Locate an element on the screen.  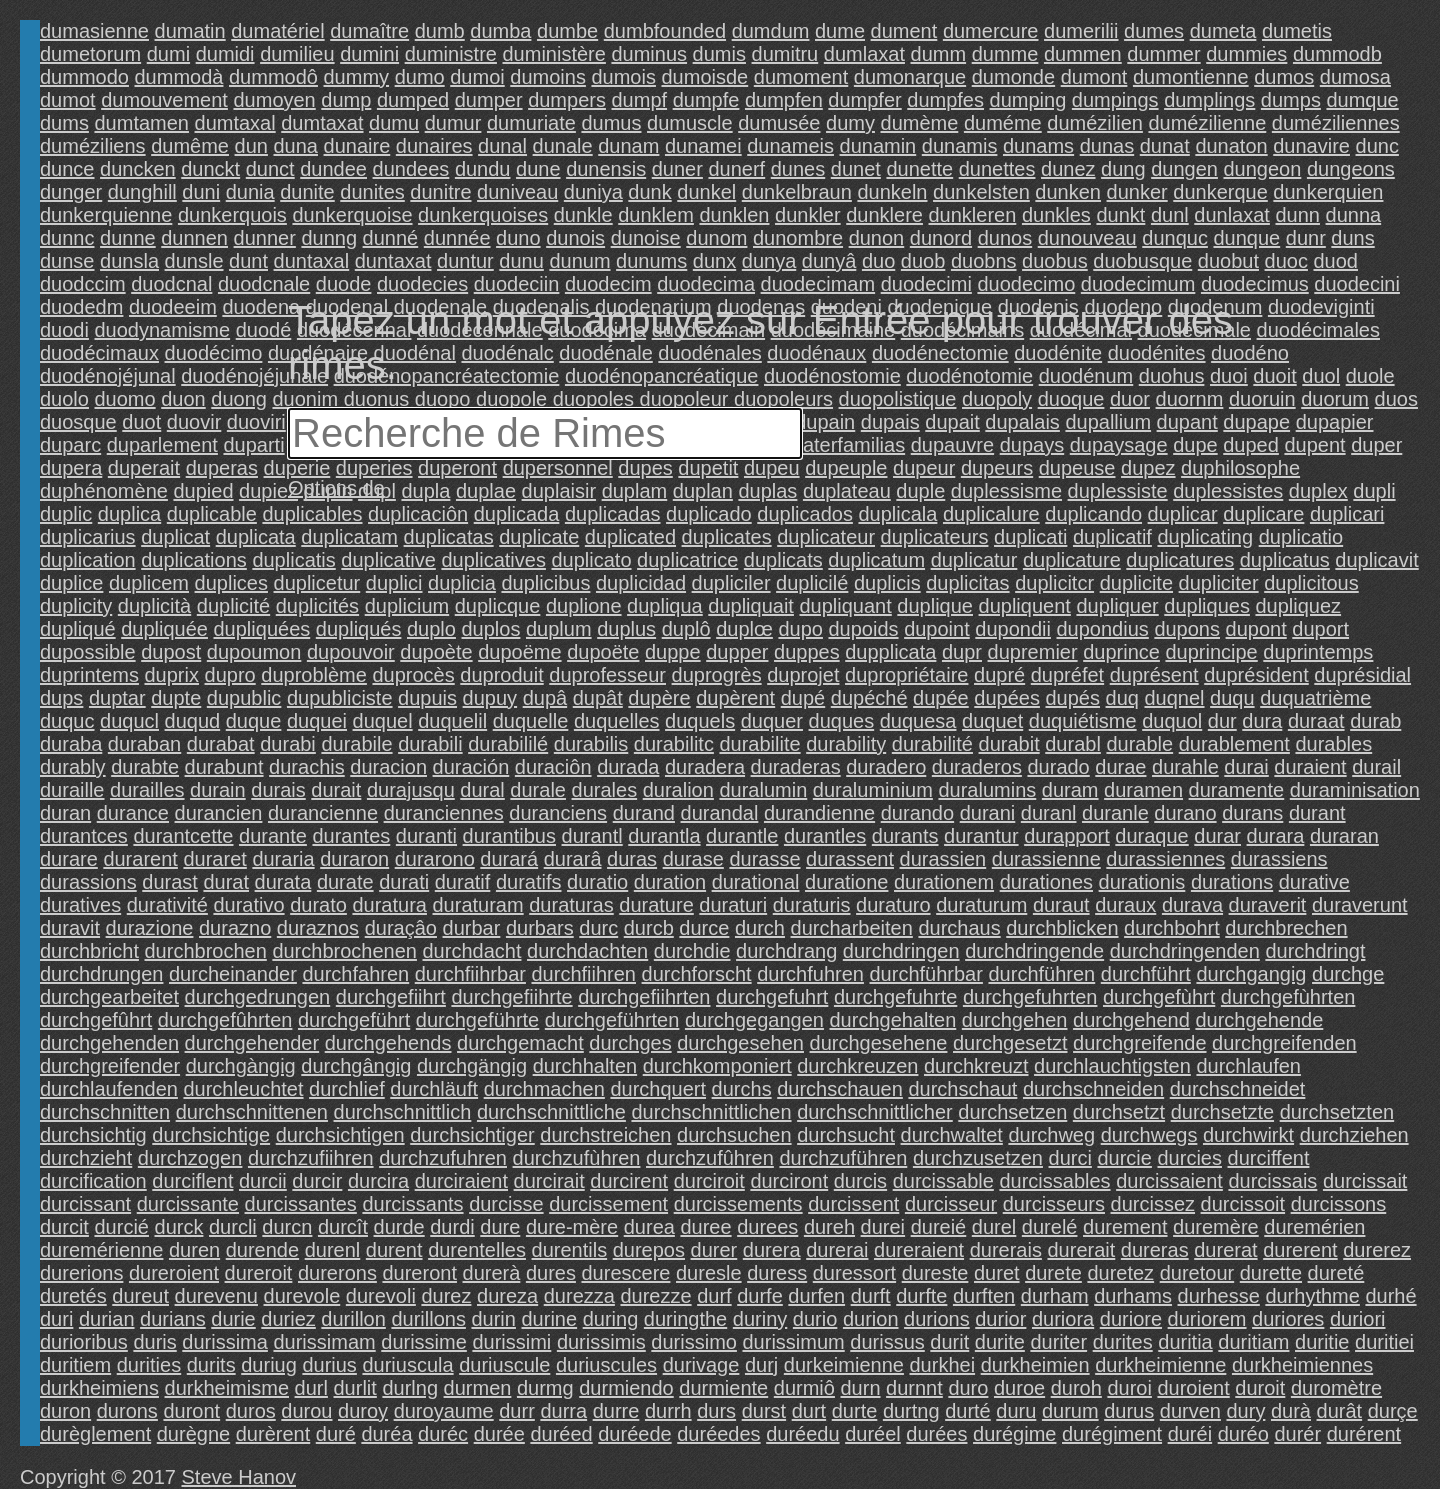
durchdie is located at coordinates (692, 951).